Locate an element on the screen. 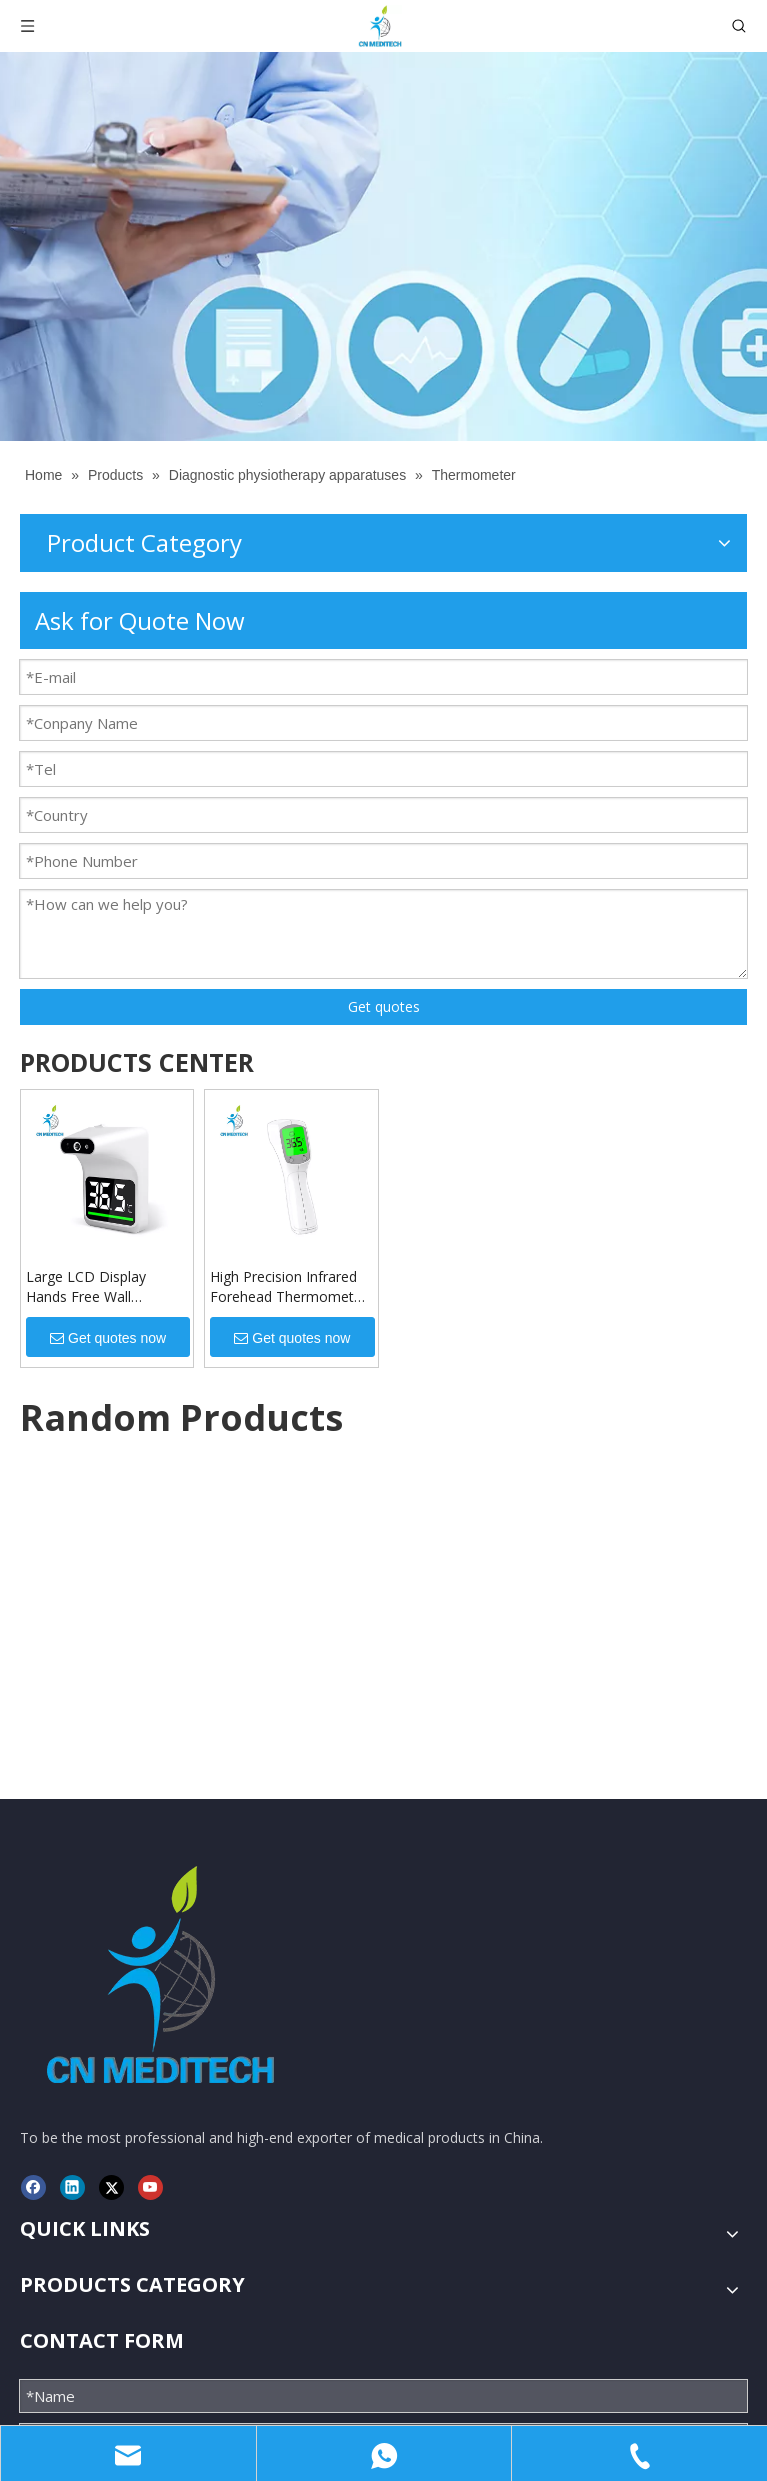  [Facebook] is located at coordinates (33, 1840).